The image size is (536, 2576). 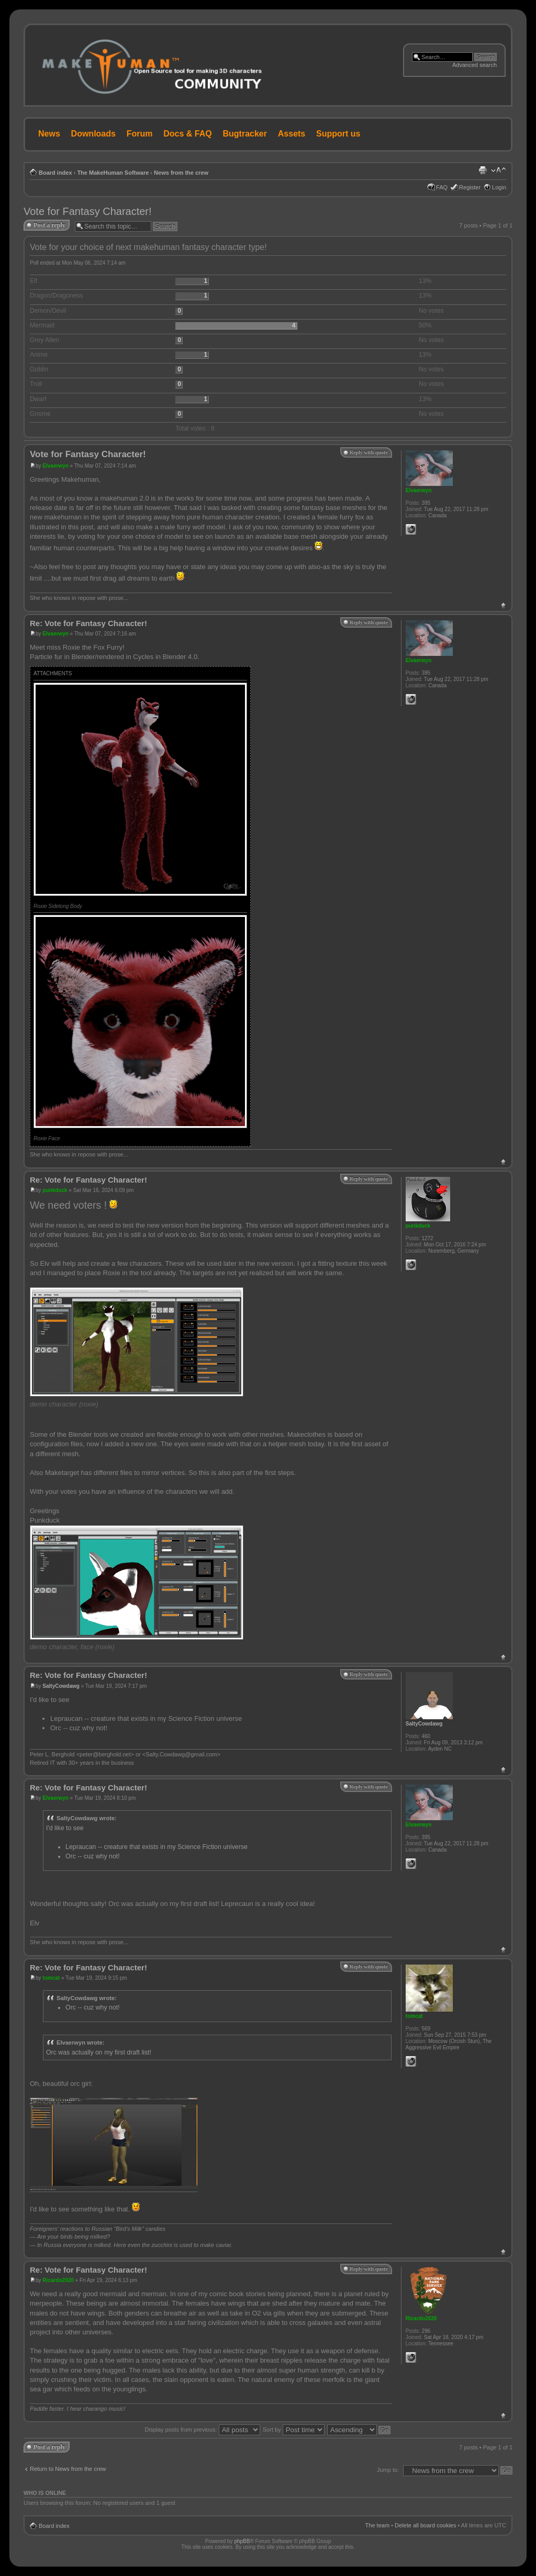 I want to click on Return to News from the crew, so click(x=68, y=2469).